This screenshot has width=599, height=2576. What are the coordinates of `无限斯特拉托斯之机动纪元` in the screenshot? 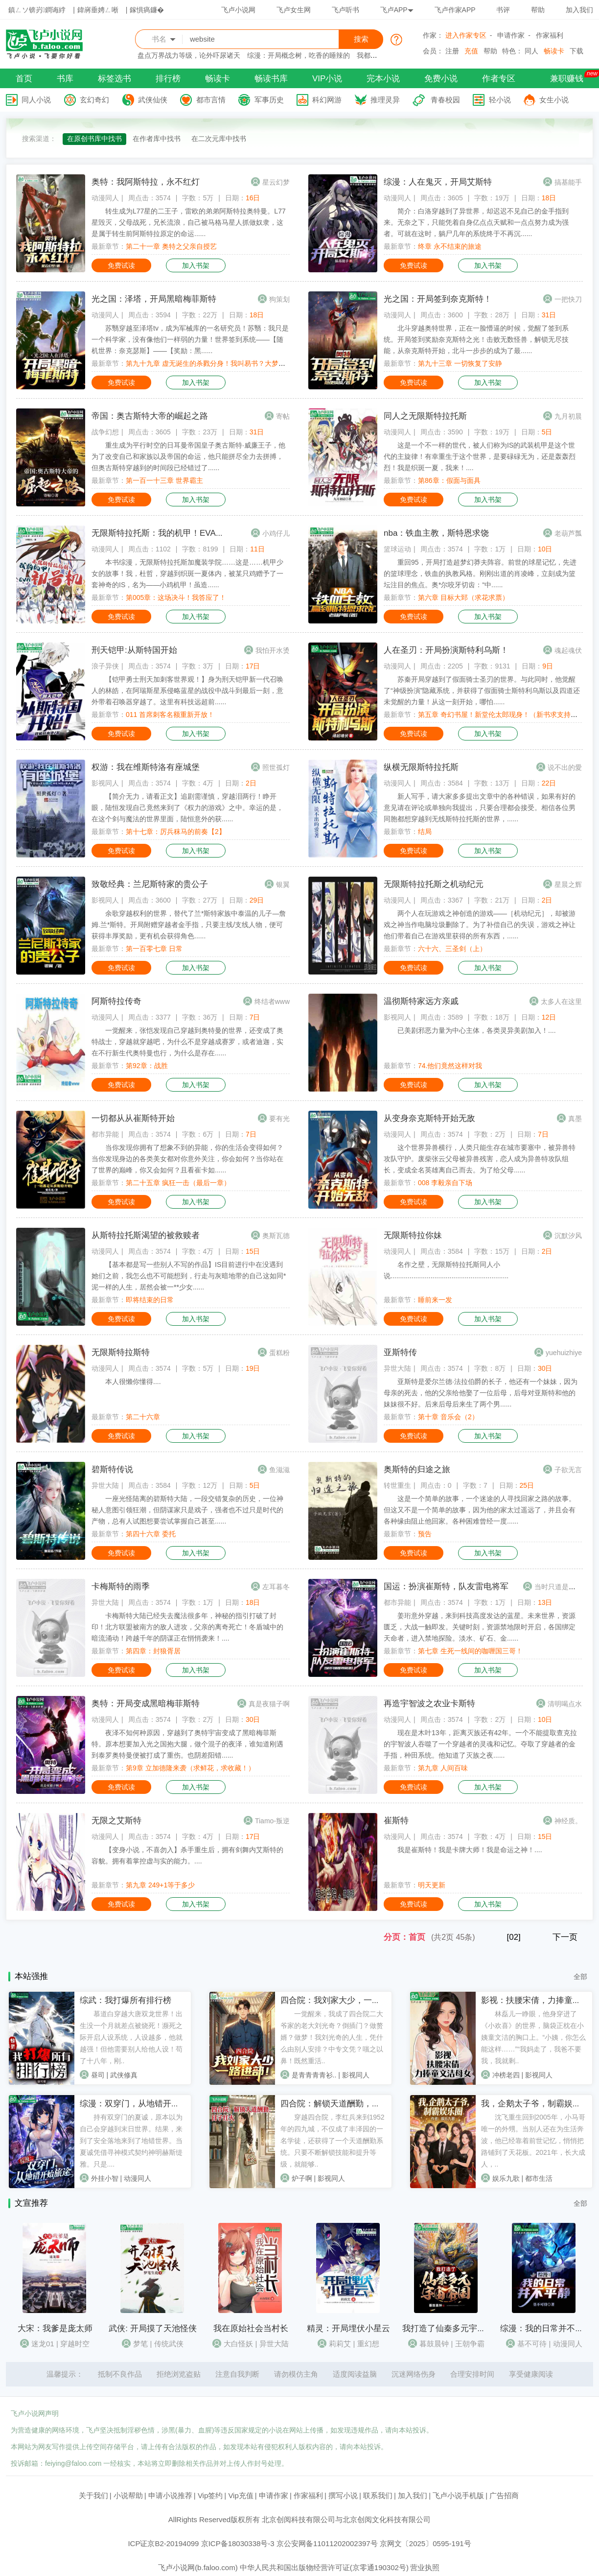 It's located at (434, 884).